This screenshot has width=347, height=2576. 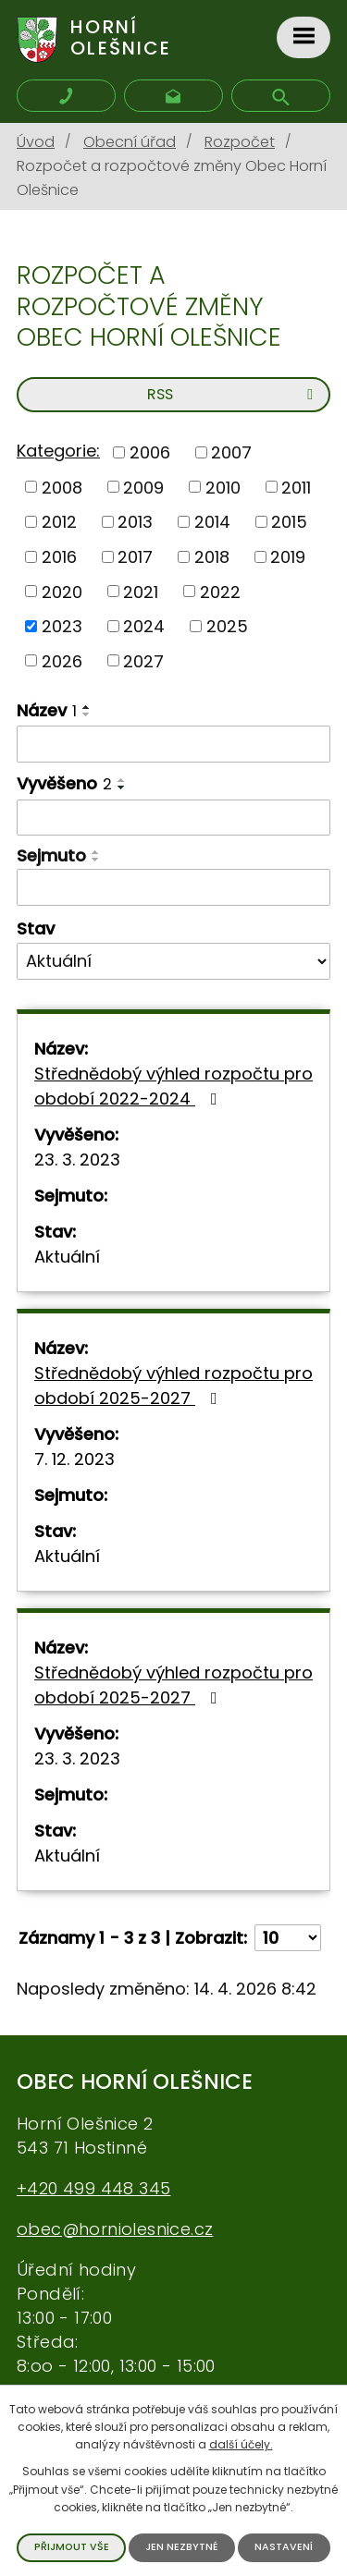 I want to click on obec@horniolesnice.cz, so click(x=115, y=2228).